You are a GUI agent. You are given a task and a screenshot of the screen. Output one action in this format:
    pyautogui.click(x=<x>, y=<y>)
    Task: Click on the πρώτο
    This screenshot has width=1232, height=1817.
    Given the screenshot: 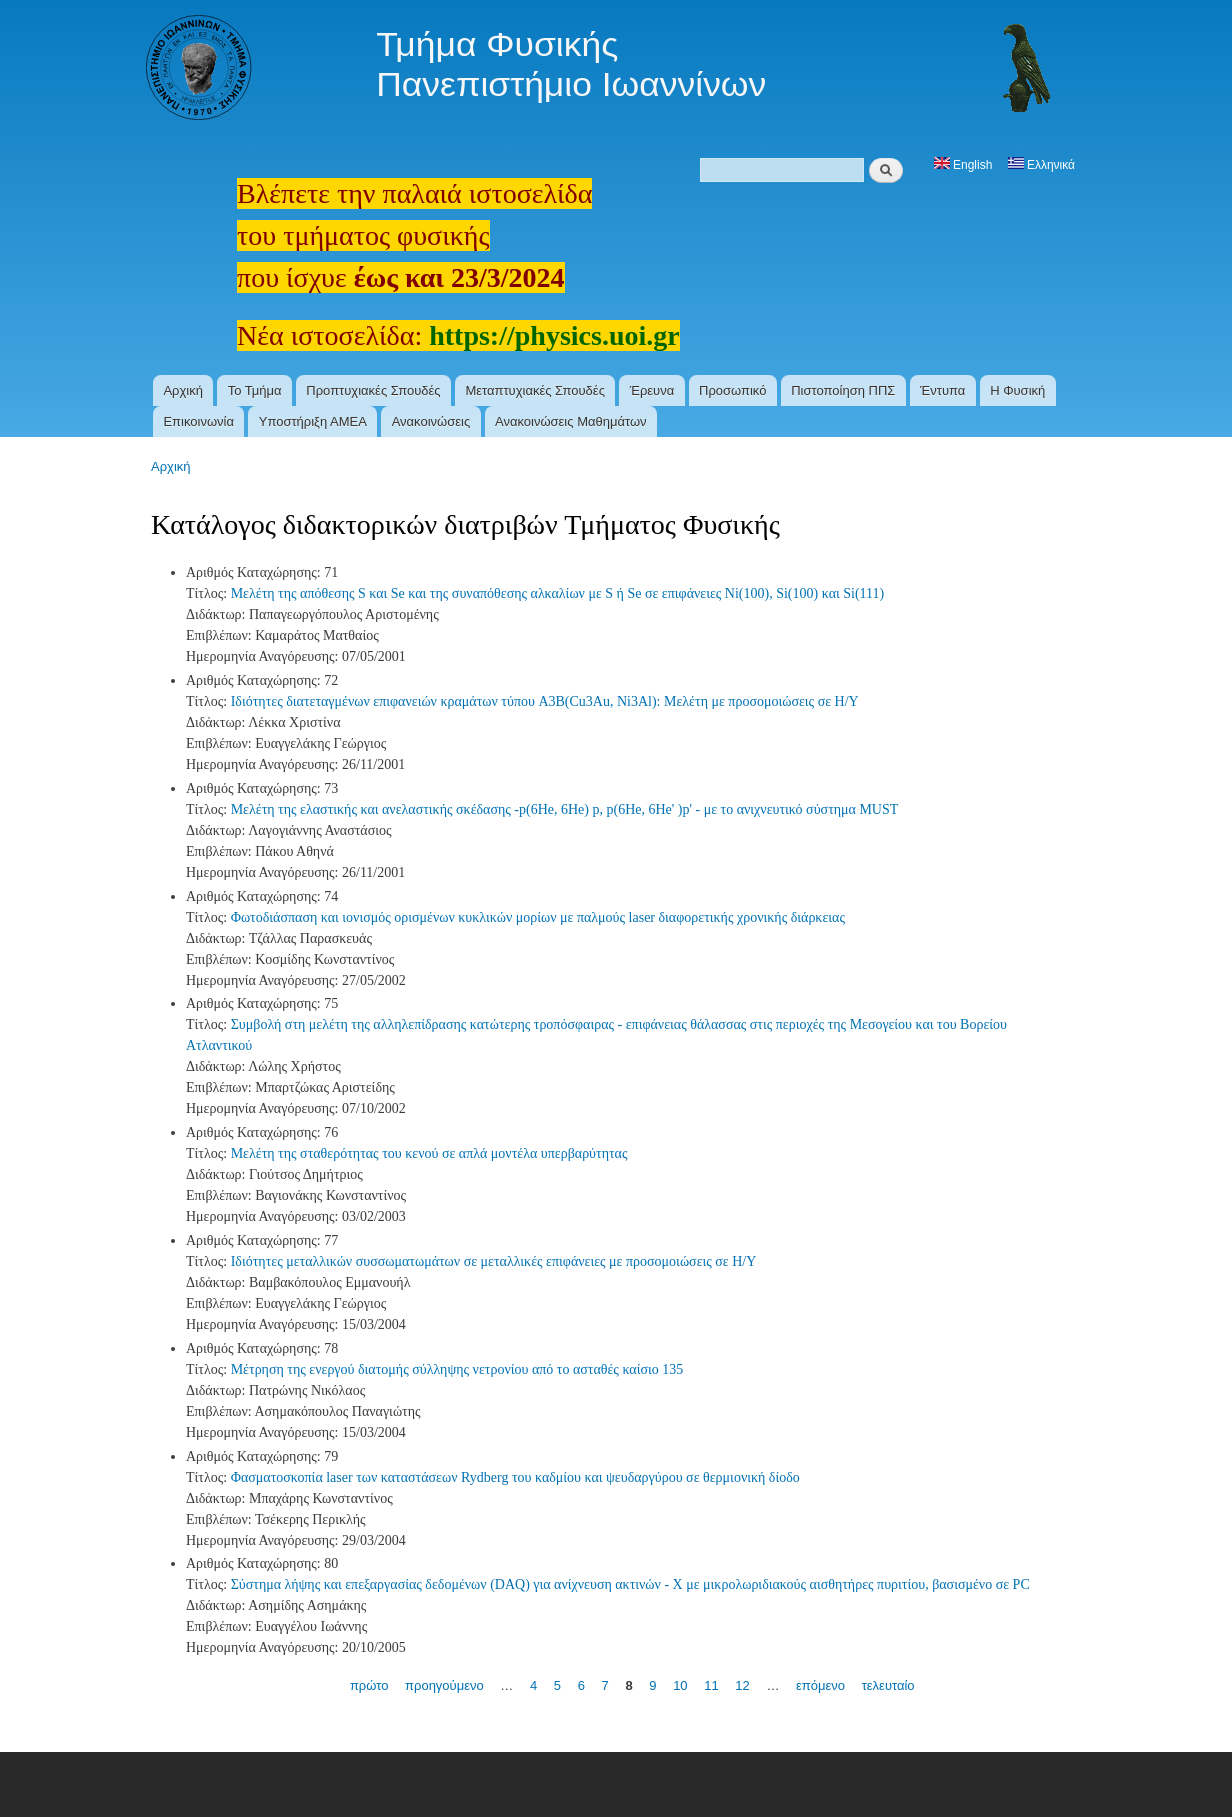 What is the action you would take?
    pyautogui.click(x=369, y=1685)
    